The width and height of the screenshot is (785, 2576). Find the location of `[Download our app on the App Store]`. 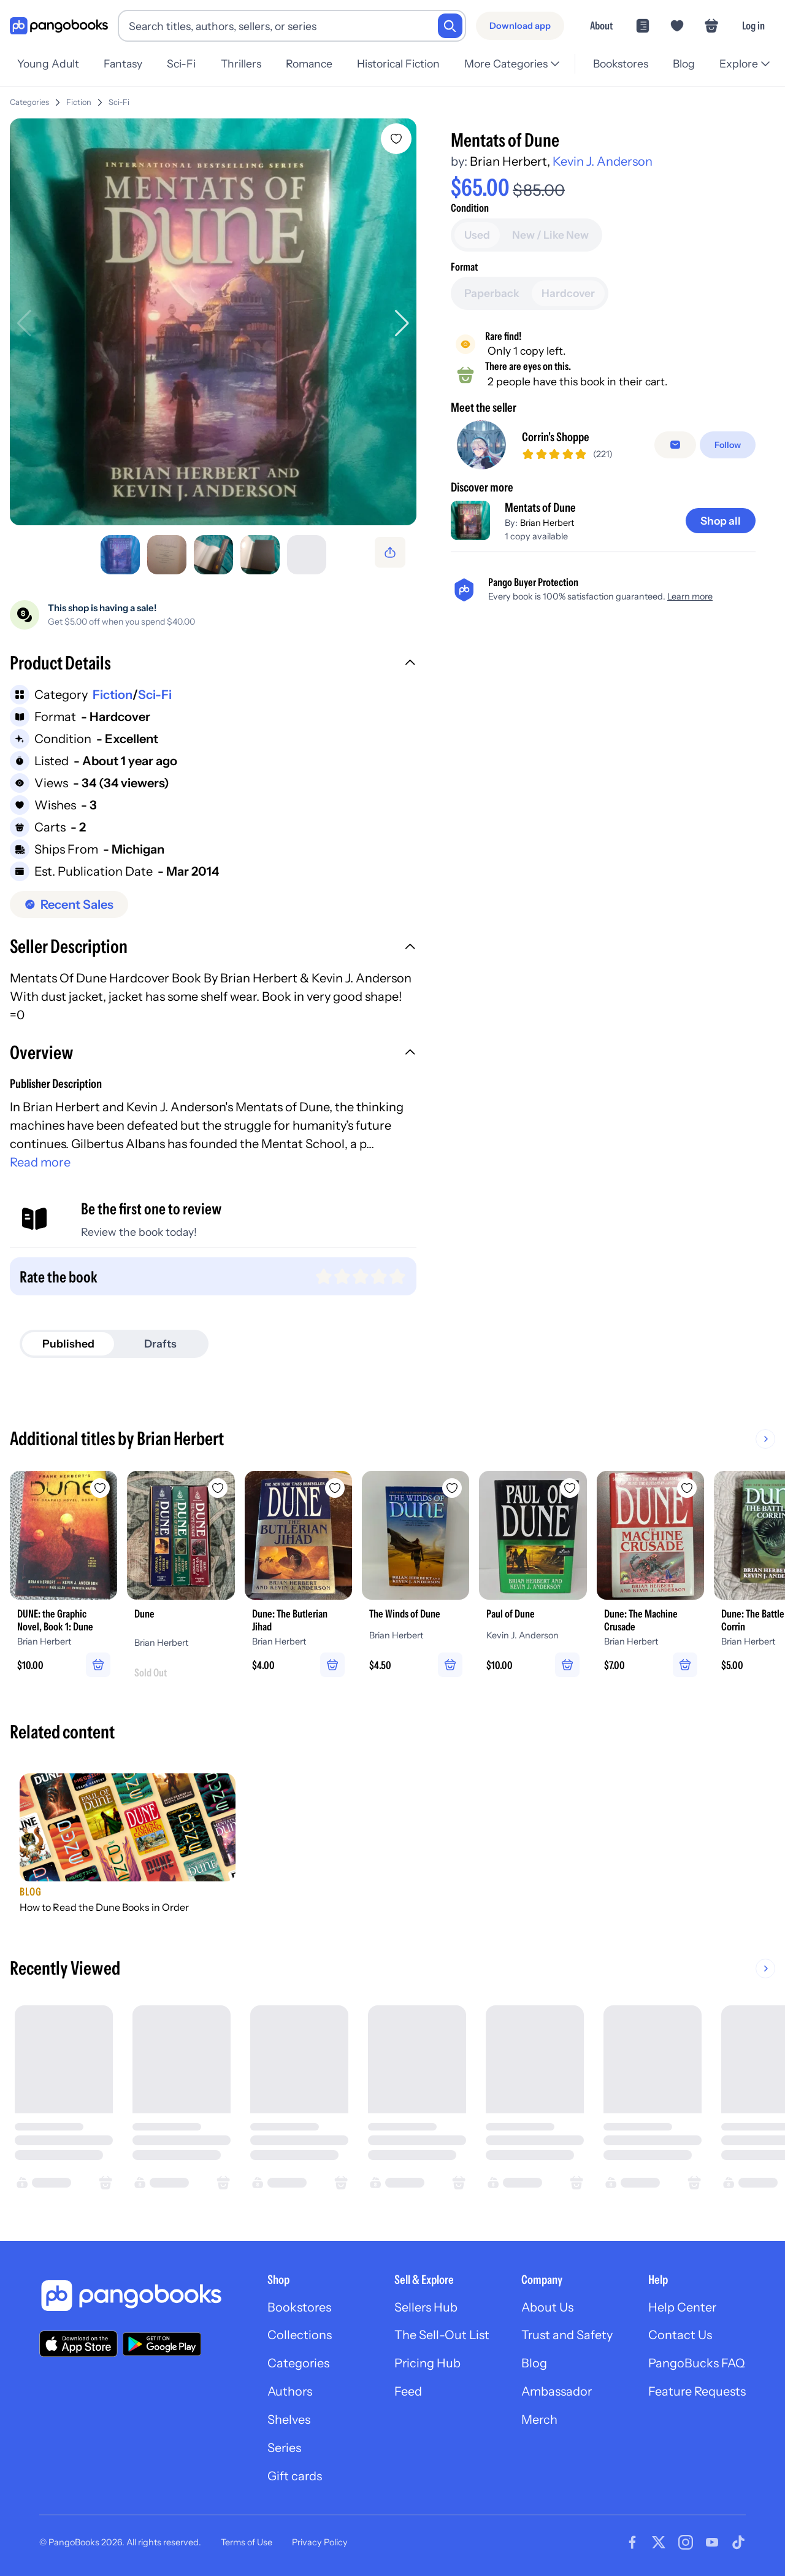

[Download our app on the App Store] is located at coordinates (78, 2344).